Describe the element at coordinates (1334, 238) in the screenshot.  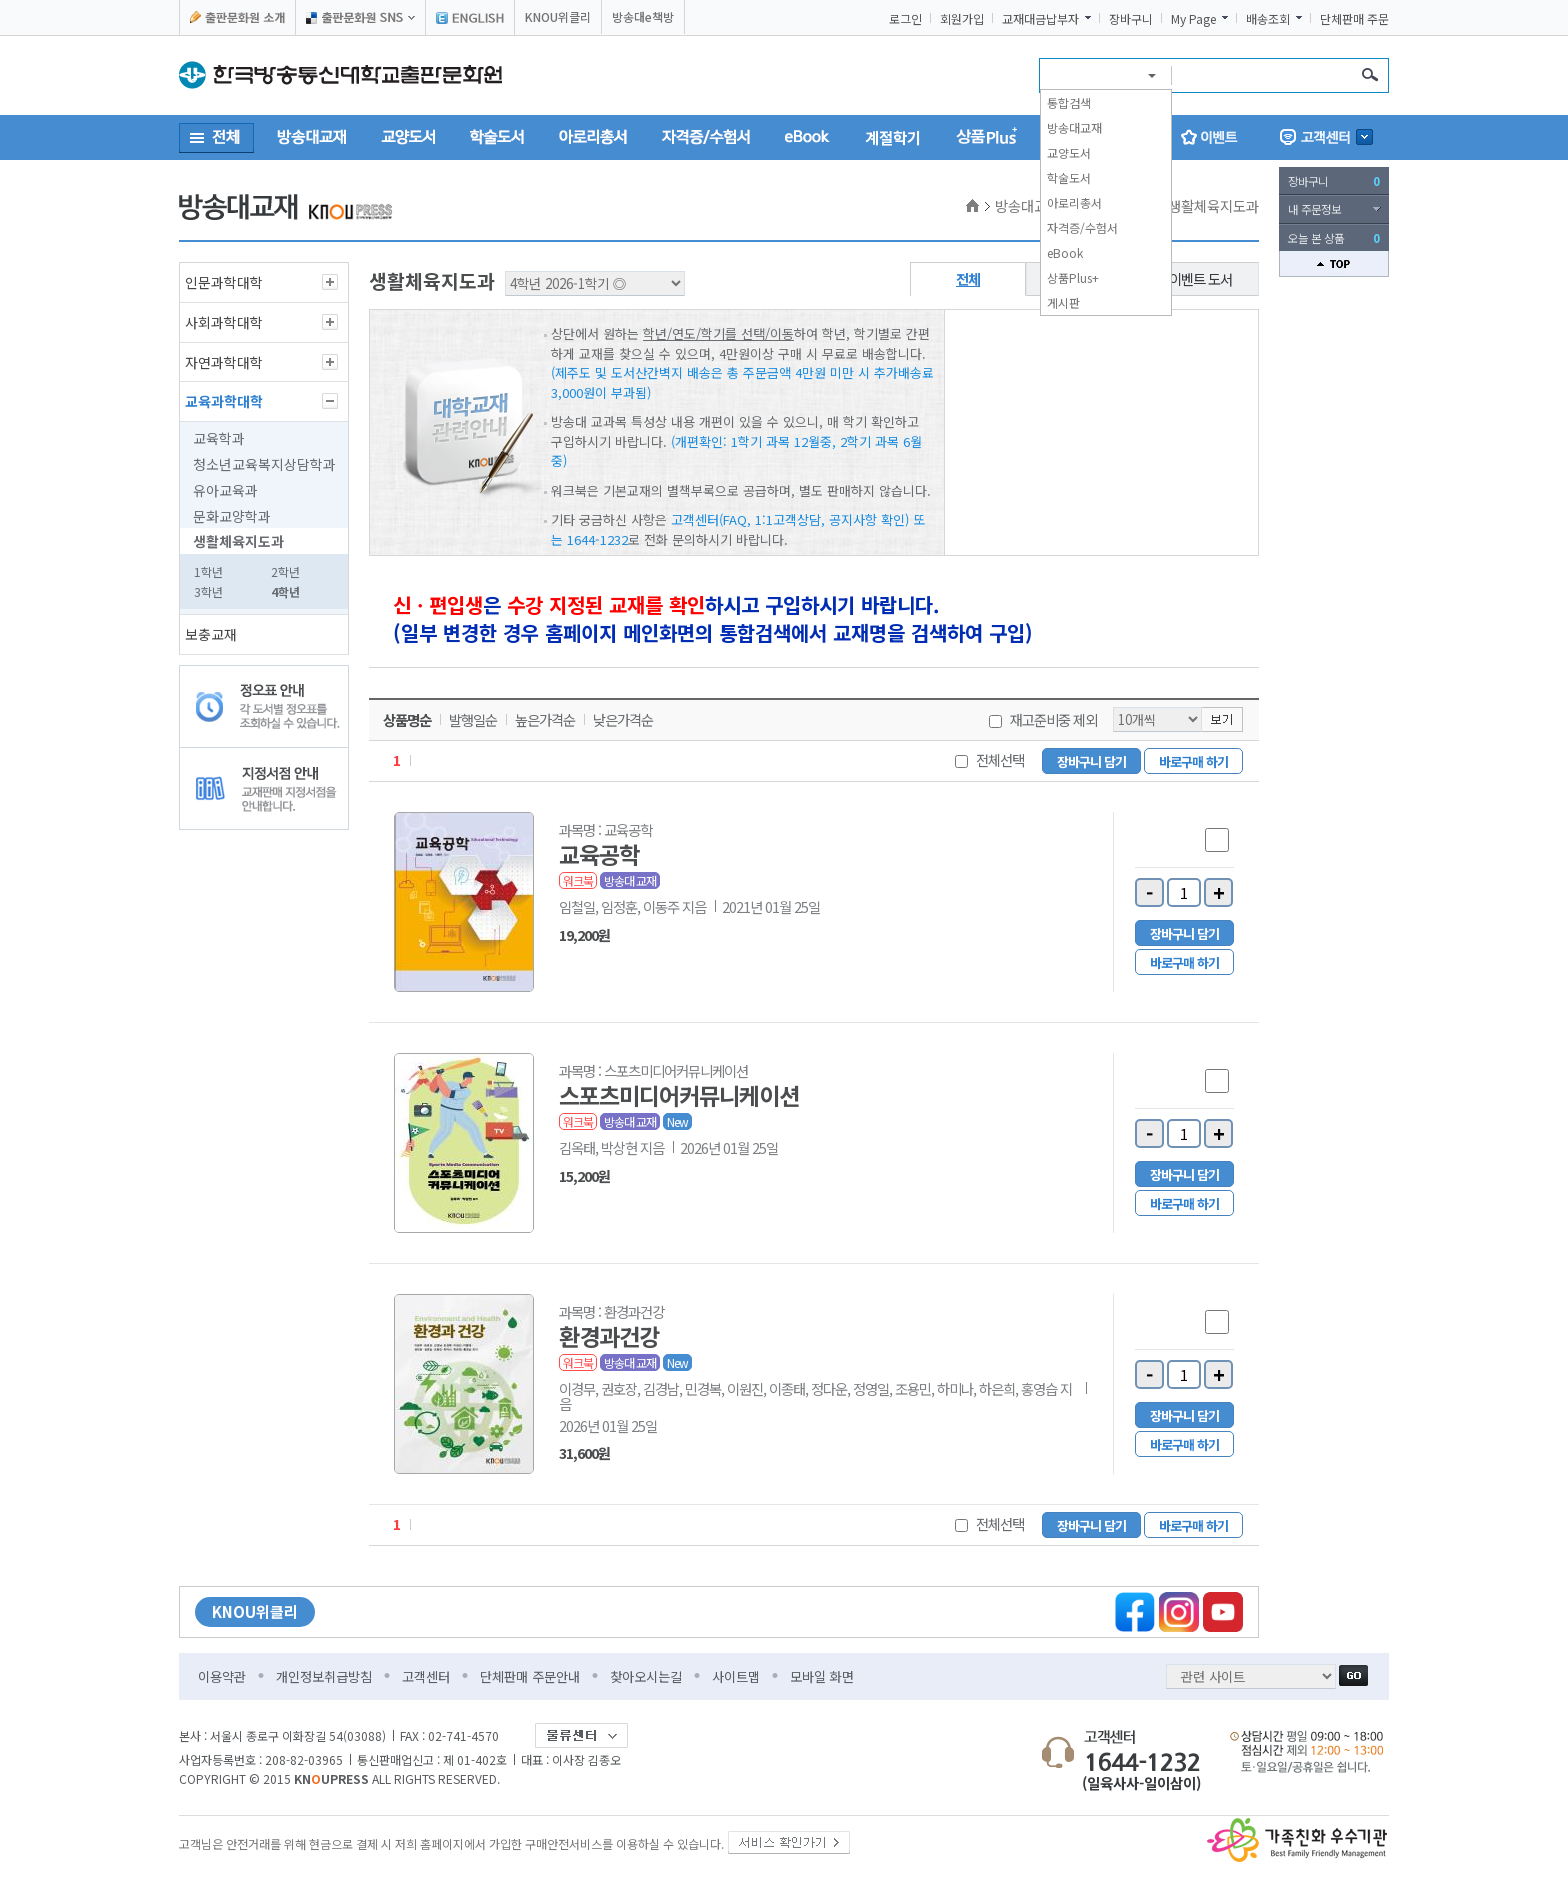
I see `오늘 본 상품` at that location.